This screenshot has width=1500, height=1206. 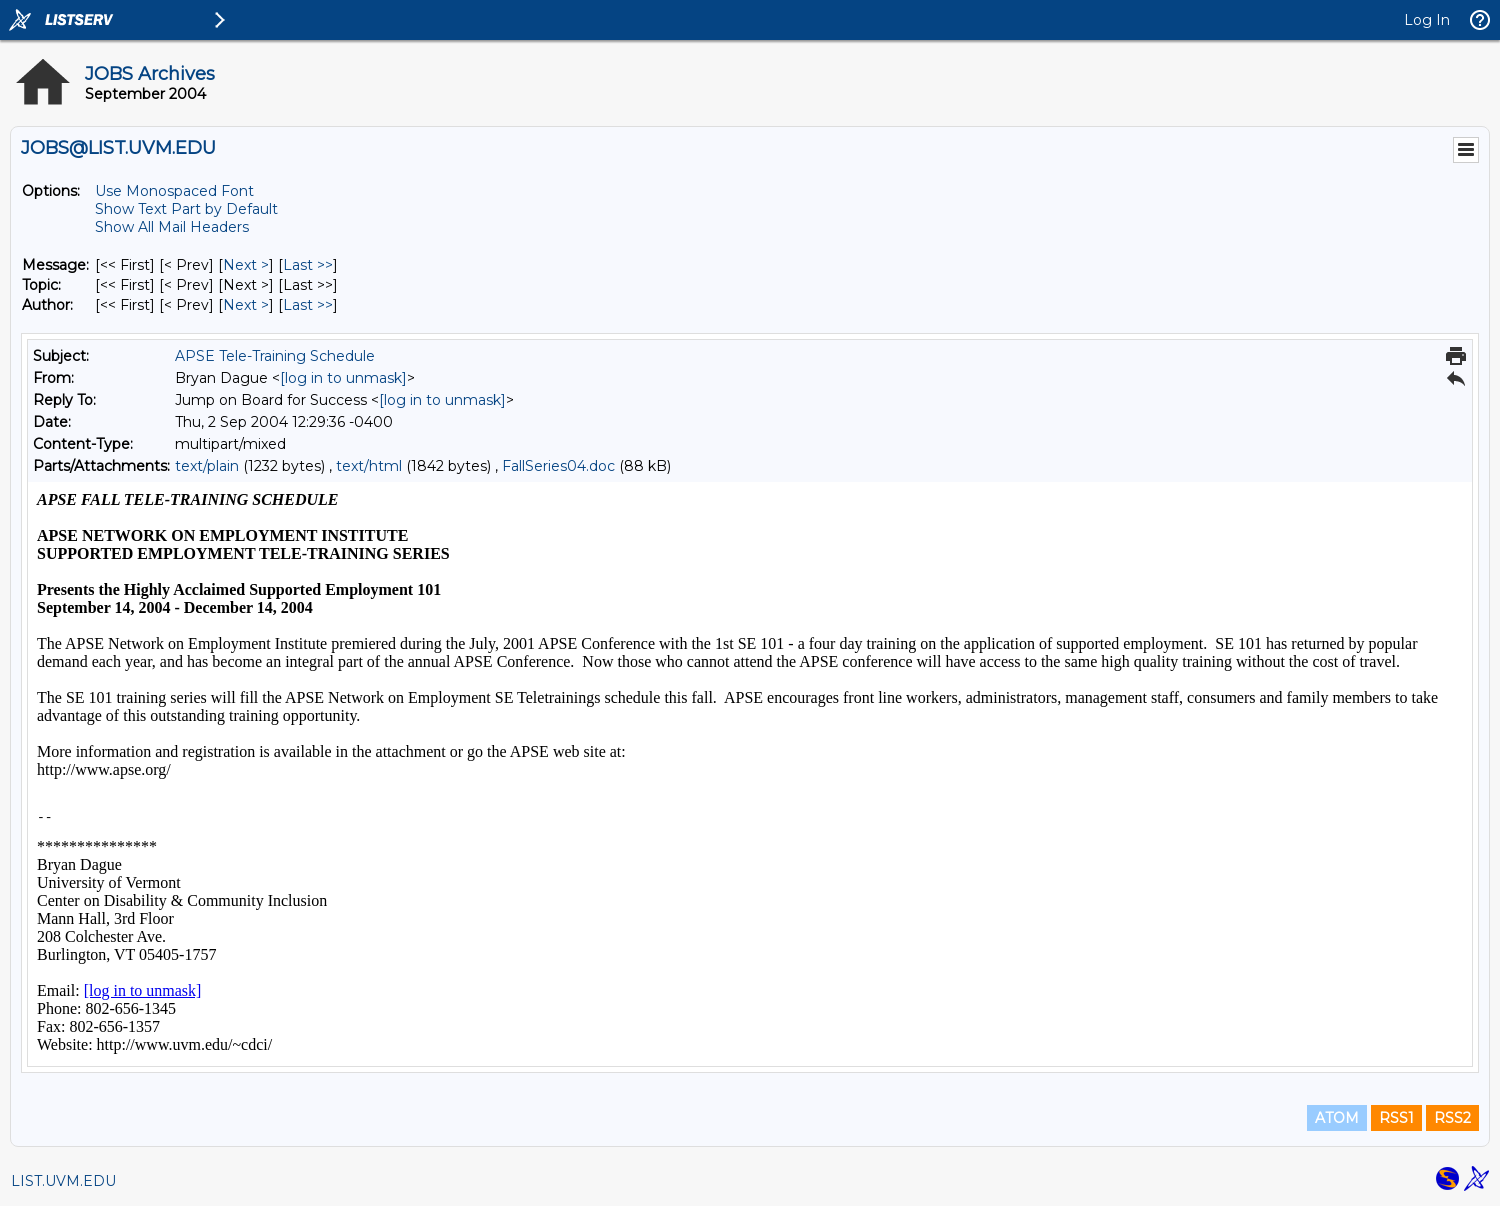 I want to click on Last >> [Last Message], so click(x=308, y=265).